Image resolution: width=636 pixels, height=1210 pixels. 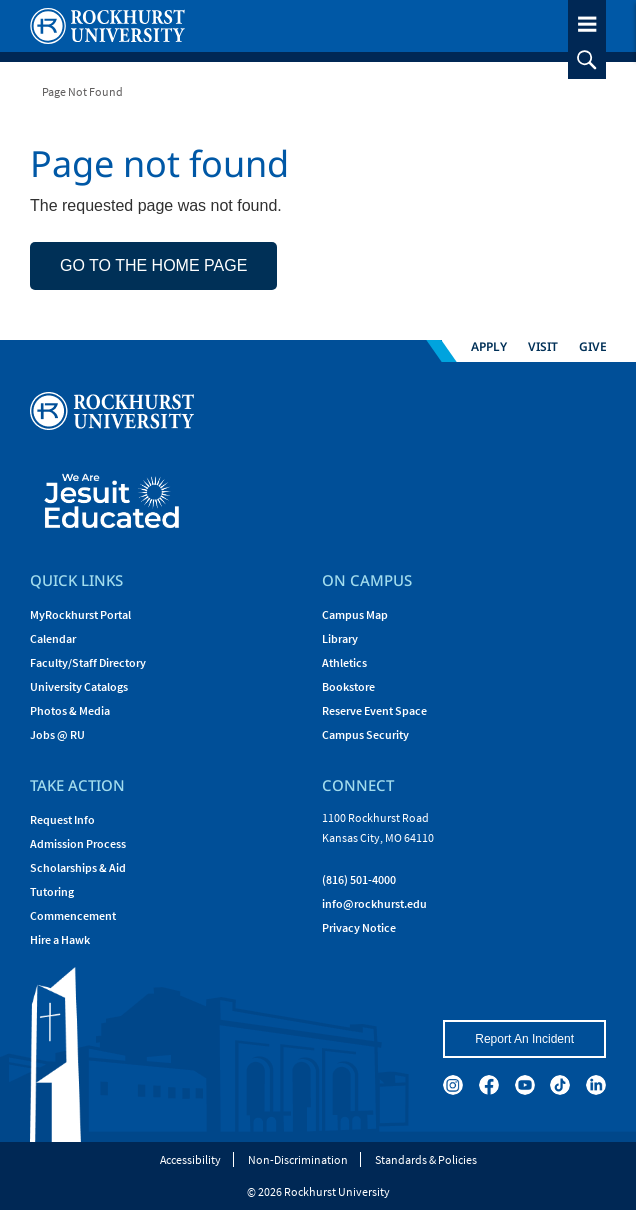 What do you see at coordinates (560, 1085) in the screenshot?
I see `[tiktok]` at bounding box center [560, 1085].